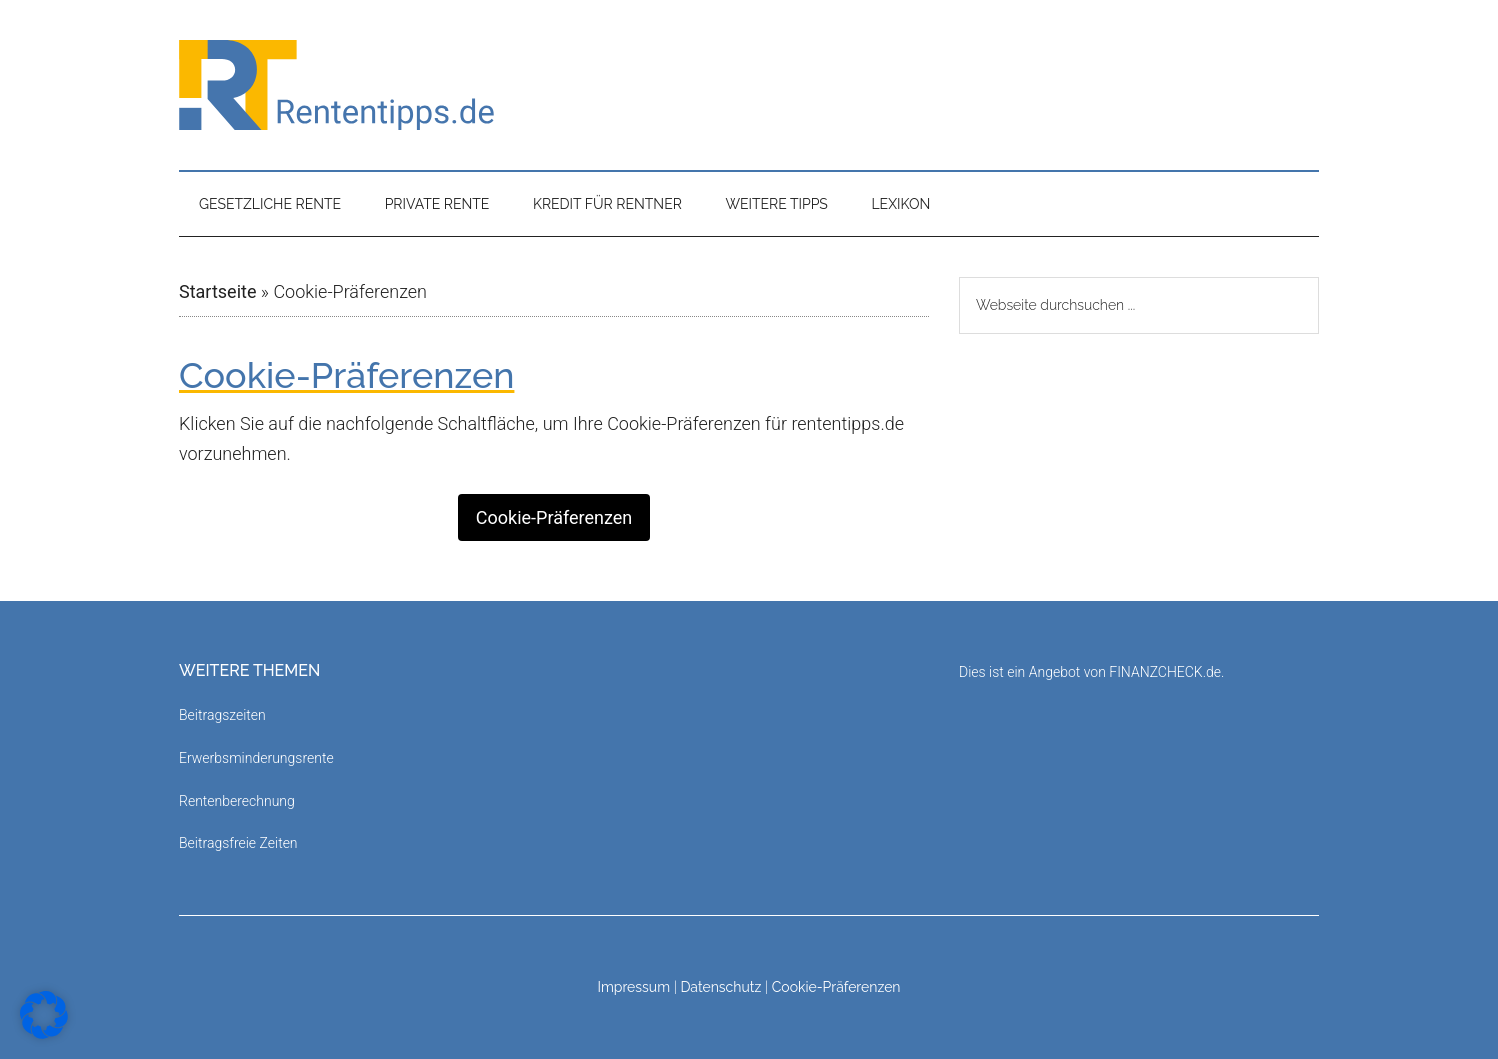 This screenshot has width=1498, height=1059. I want to click on Beitragsfreie Zeiten, so click(238, 843).